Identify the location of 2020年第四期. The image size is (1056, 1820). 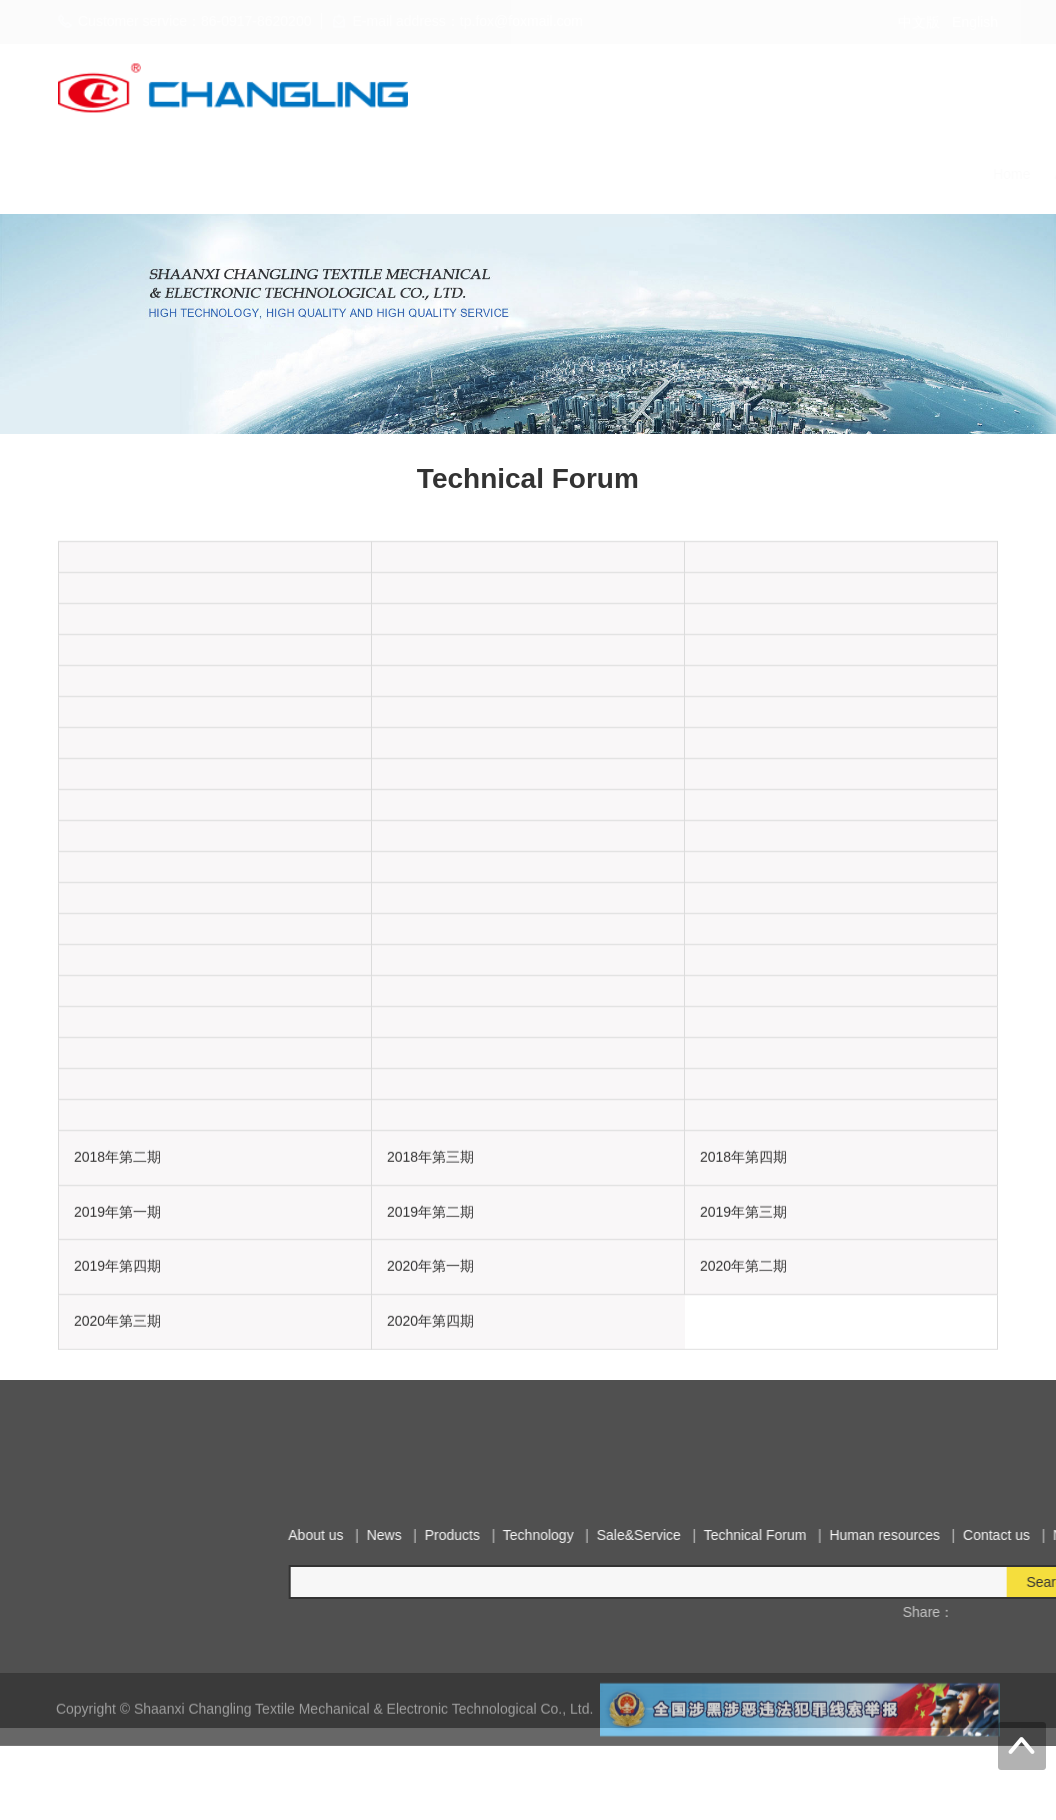
(430, 1354).